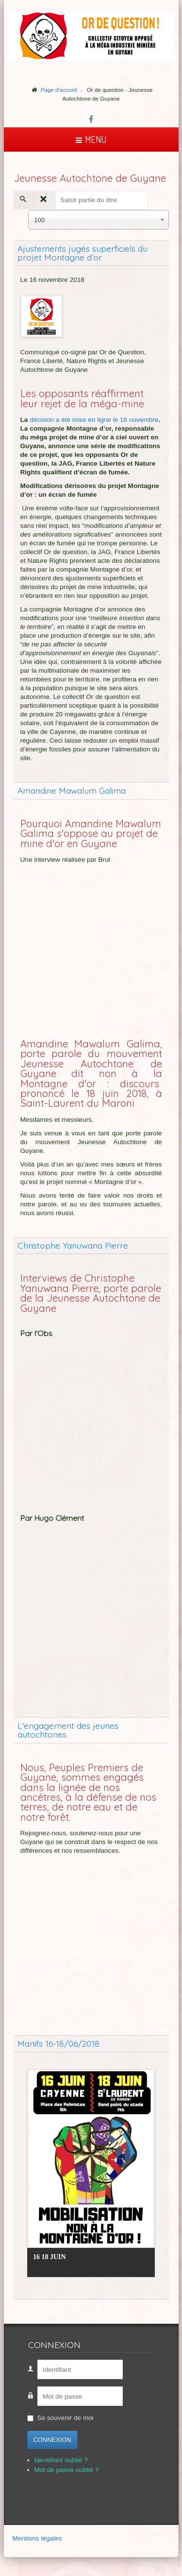 This screenshot has width=182, height=2576. I want to click on Mot de passe oublié ?, so click(66, 2469).